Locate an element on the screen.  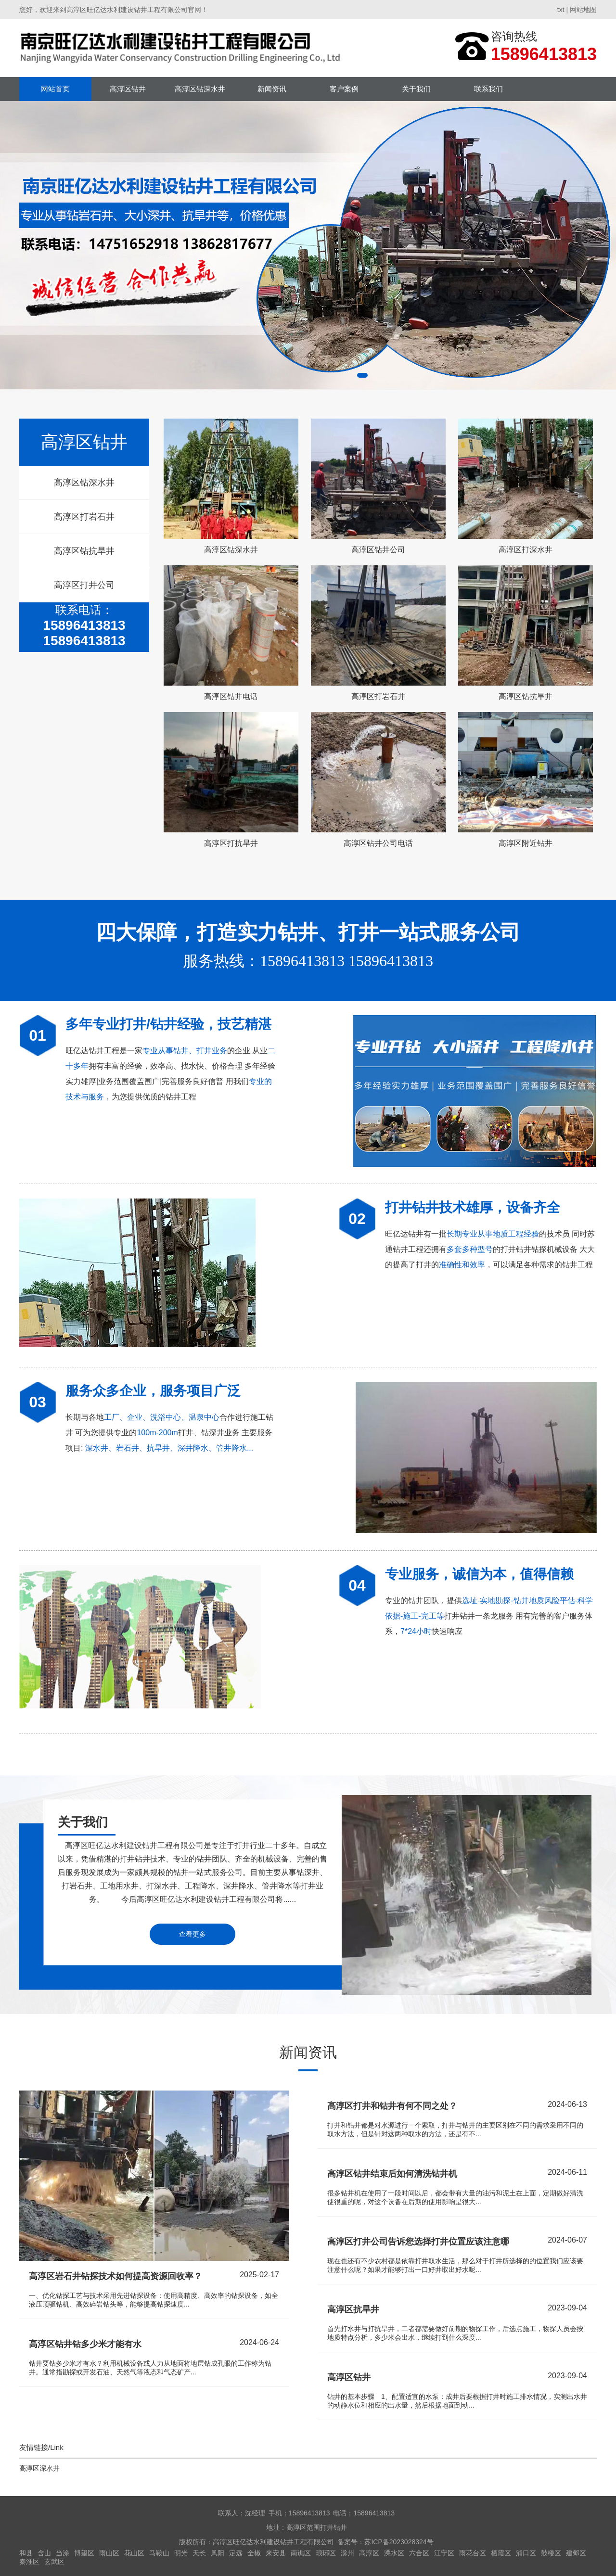
鼓楼区 is located at coordinates (551, 2553).